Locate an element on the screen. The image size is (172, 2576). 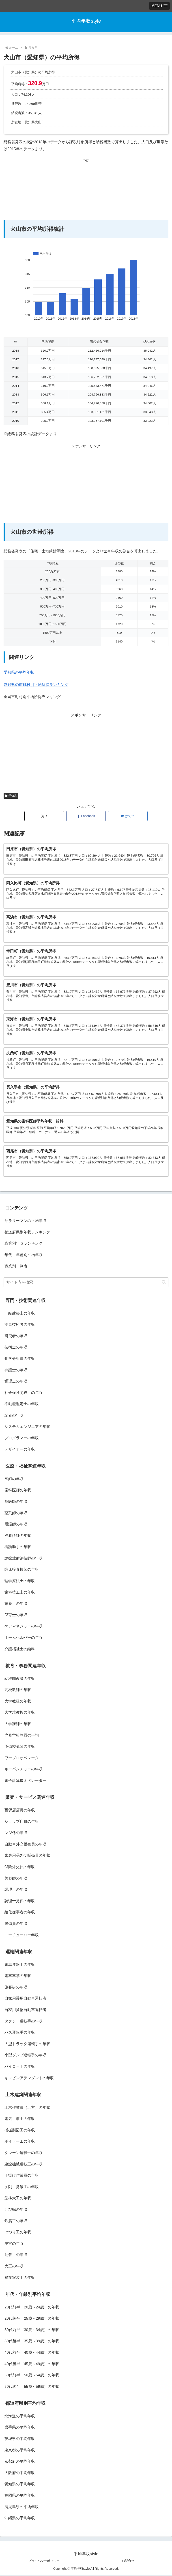
バス運転手の年収 is located at coordinates (19, 2033).